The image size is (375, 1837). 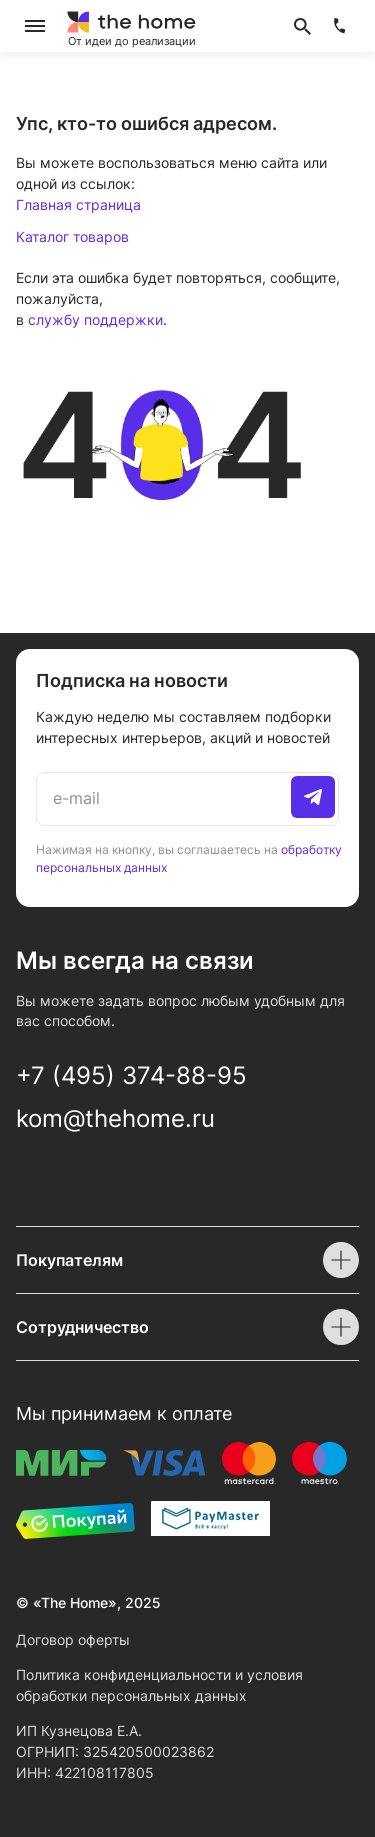 What do you see at coordinates (73, 1639) in the screenshot?
I see `Договор оферты` at bounding box center [73, 1639].